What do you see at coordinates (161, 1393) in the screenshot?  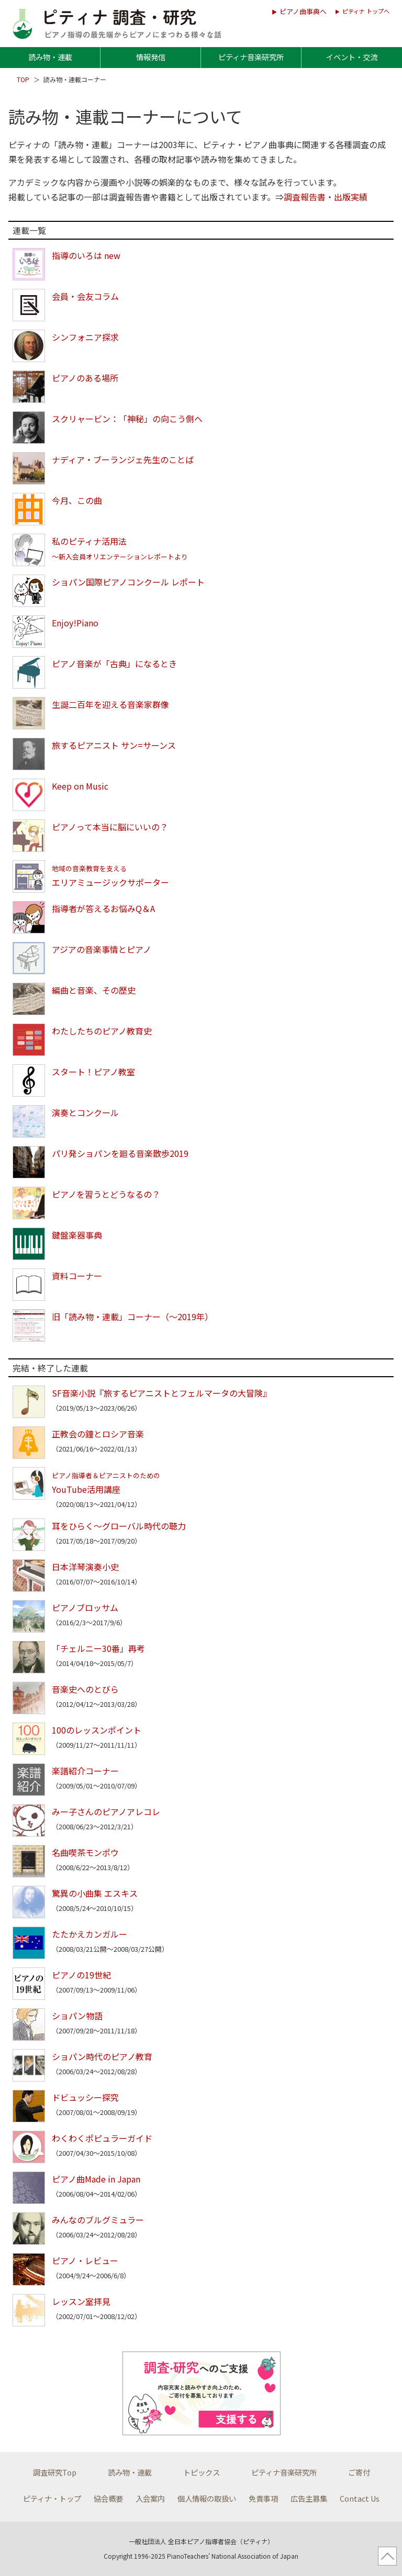 I see `SF音楽小説『旅するピアニストとフェルマータの大冒険』` at bounding box center [161, 1393].